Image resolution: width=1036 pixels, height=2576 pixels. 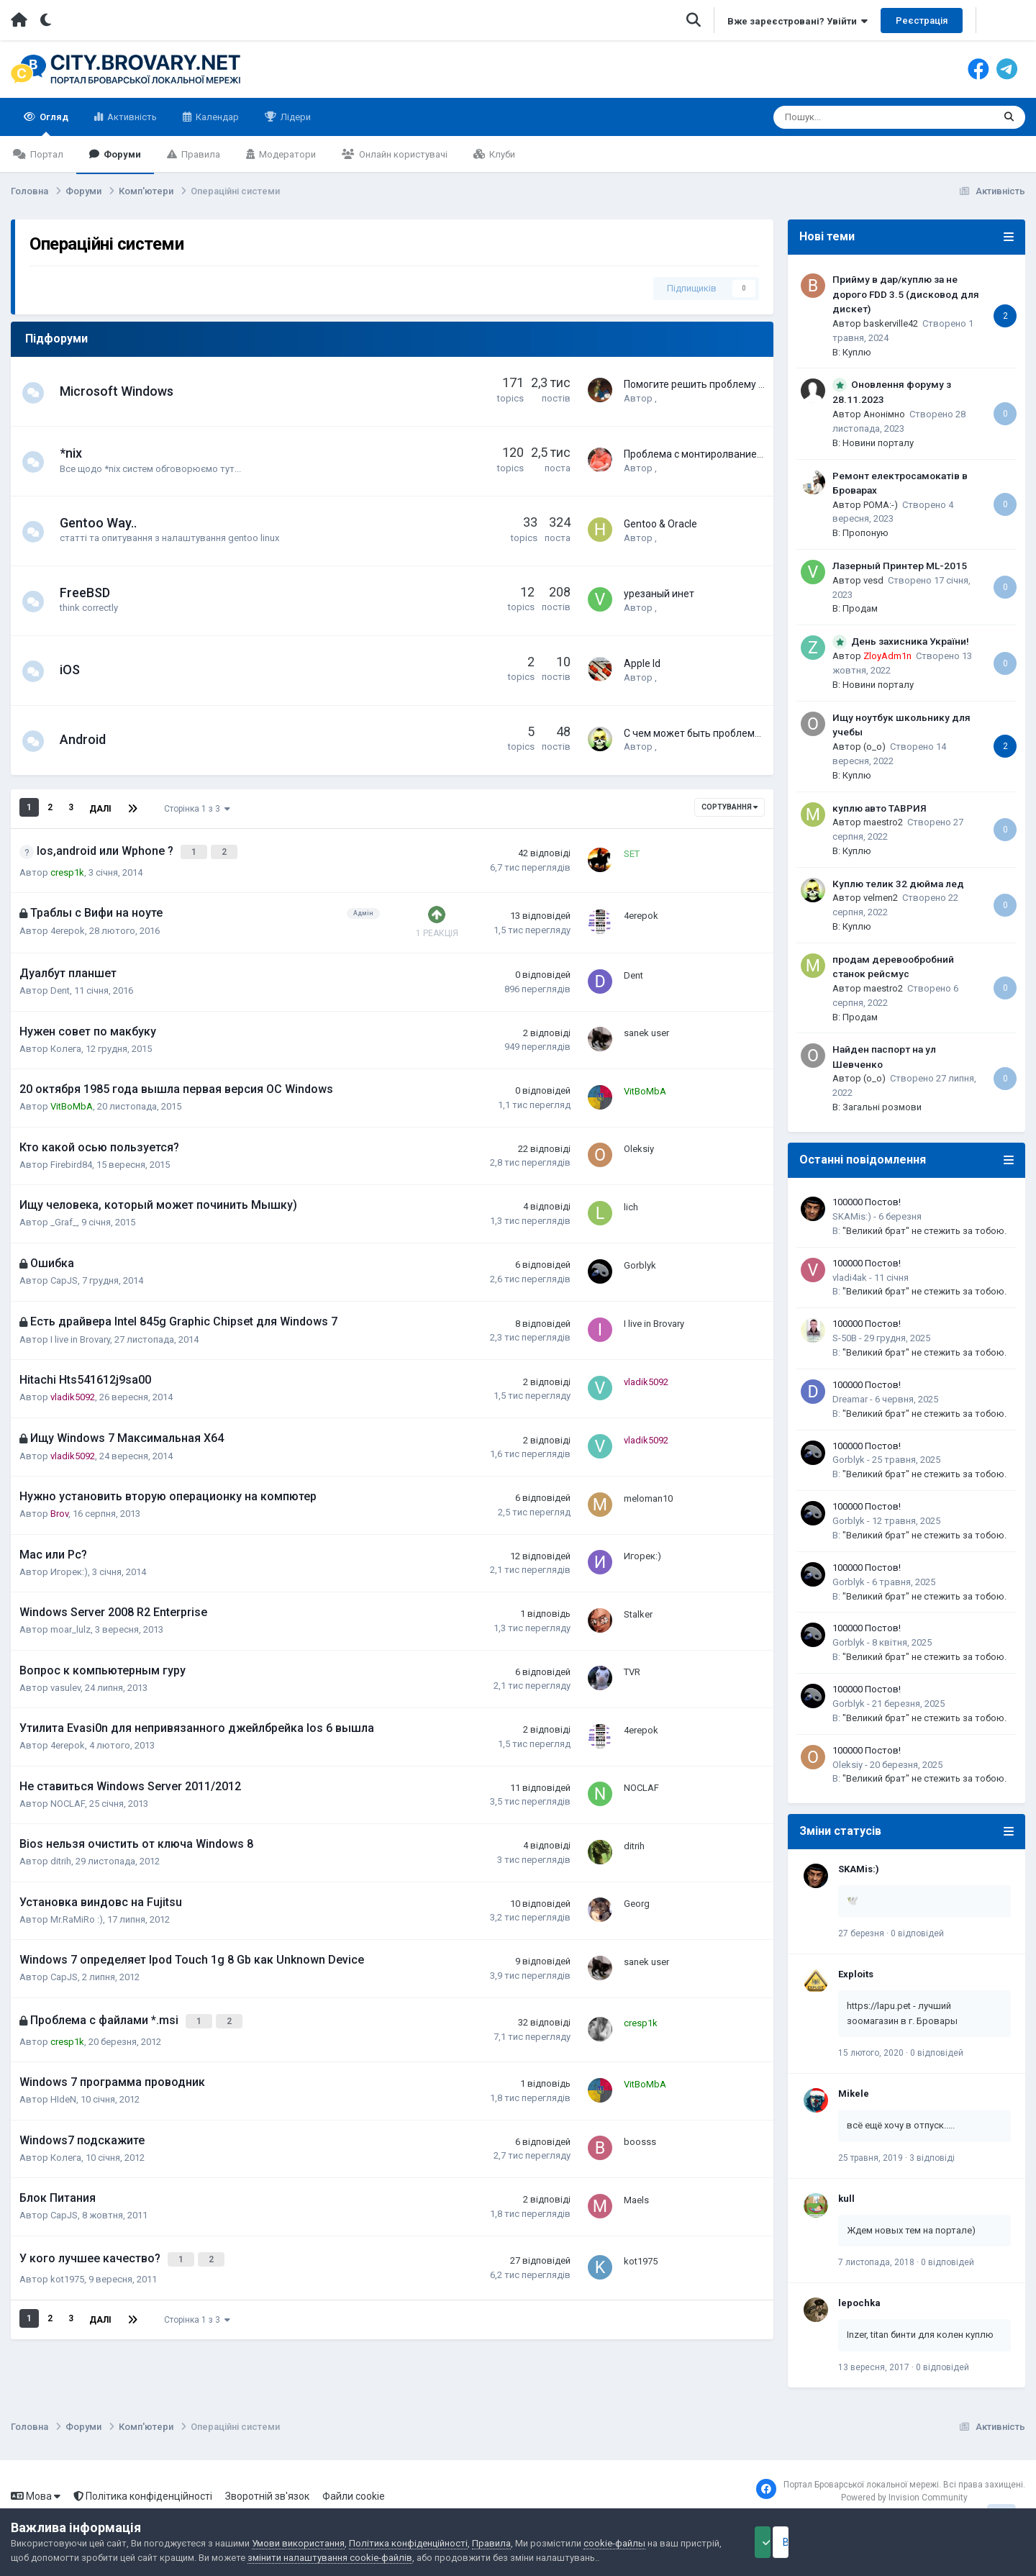 What do you see at coordinates (729, 807) in the screenshot?
I see `Сортування` at bounding box center [729, 807].